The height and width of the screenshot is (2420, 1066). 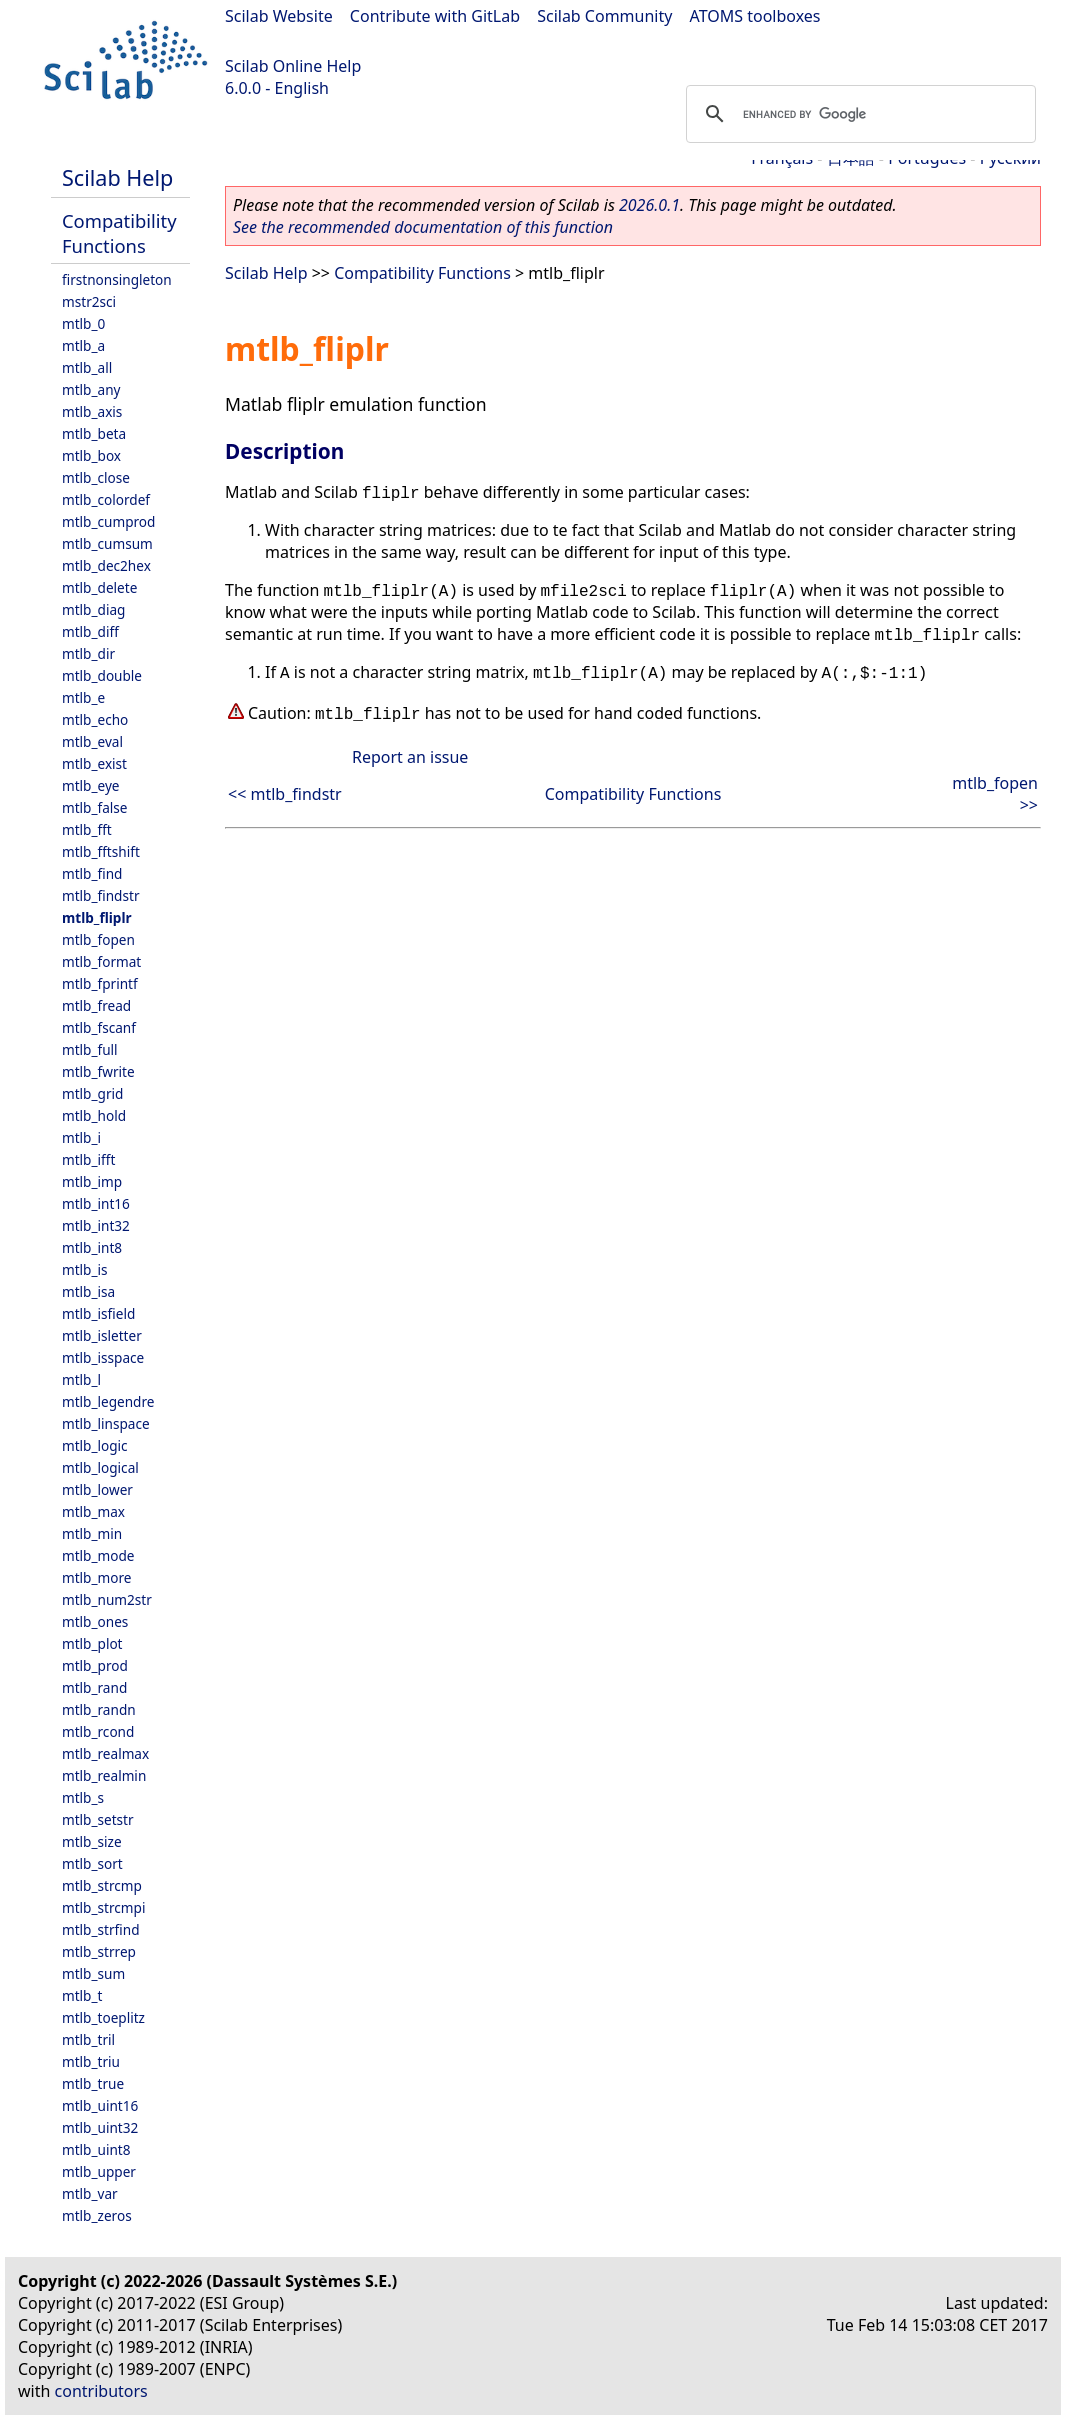 What do you see at coordinates (92, 1863) in the screenshot?
I see `mtlb_sort` at bounding box center [92, 1863].